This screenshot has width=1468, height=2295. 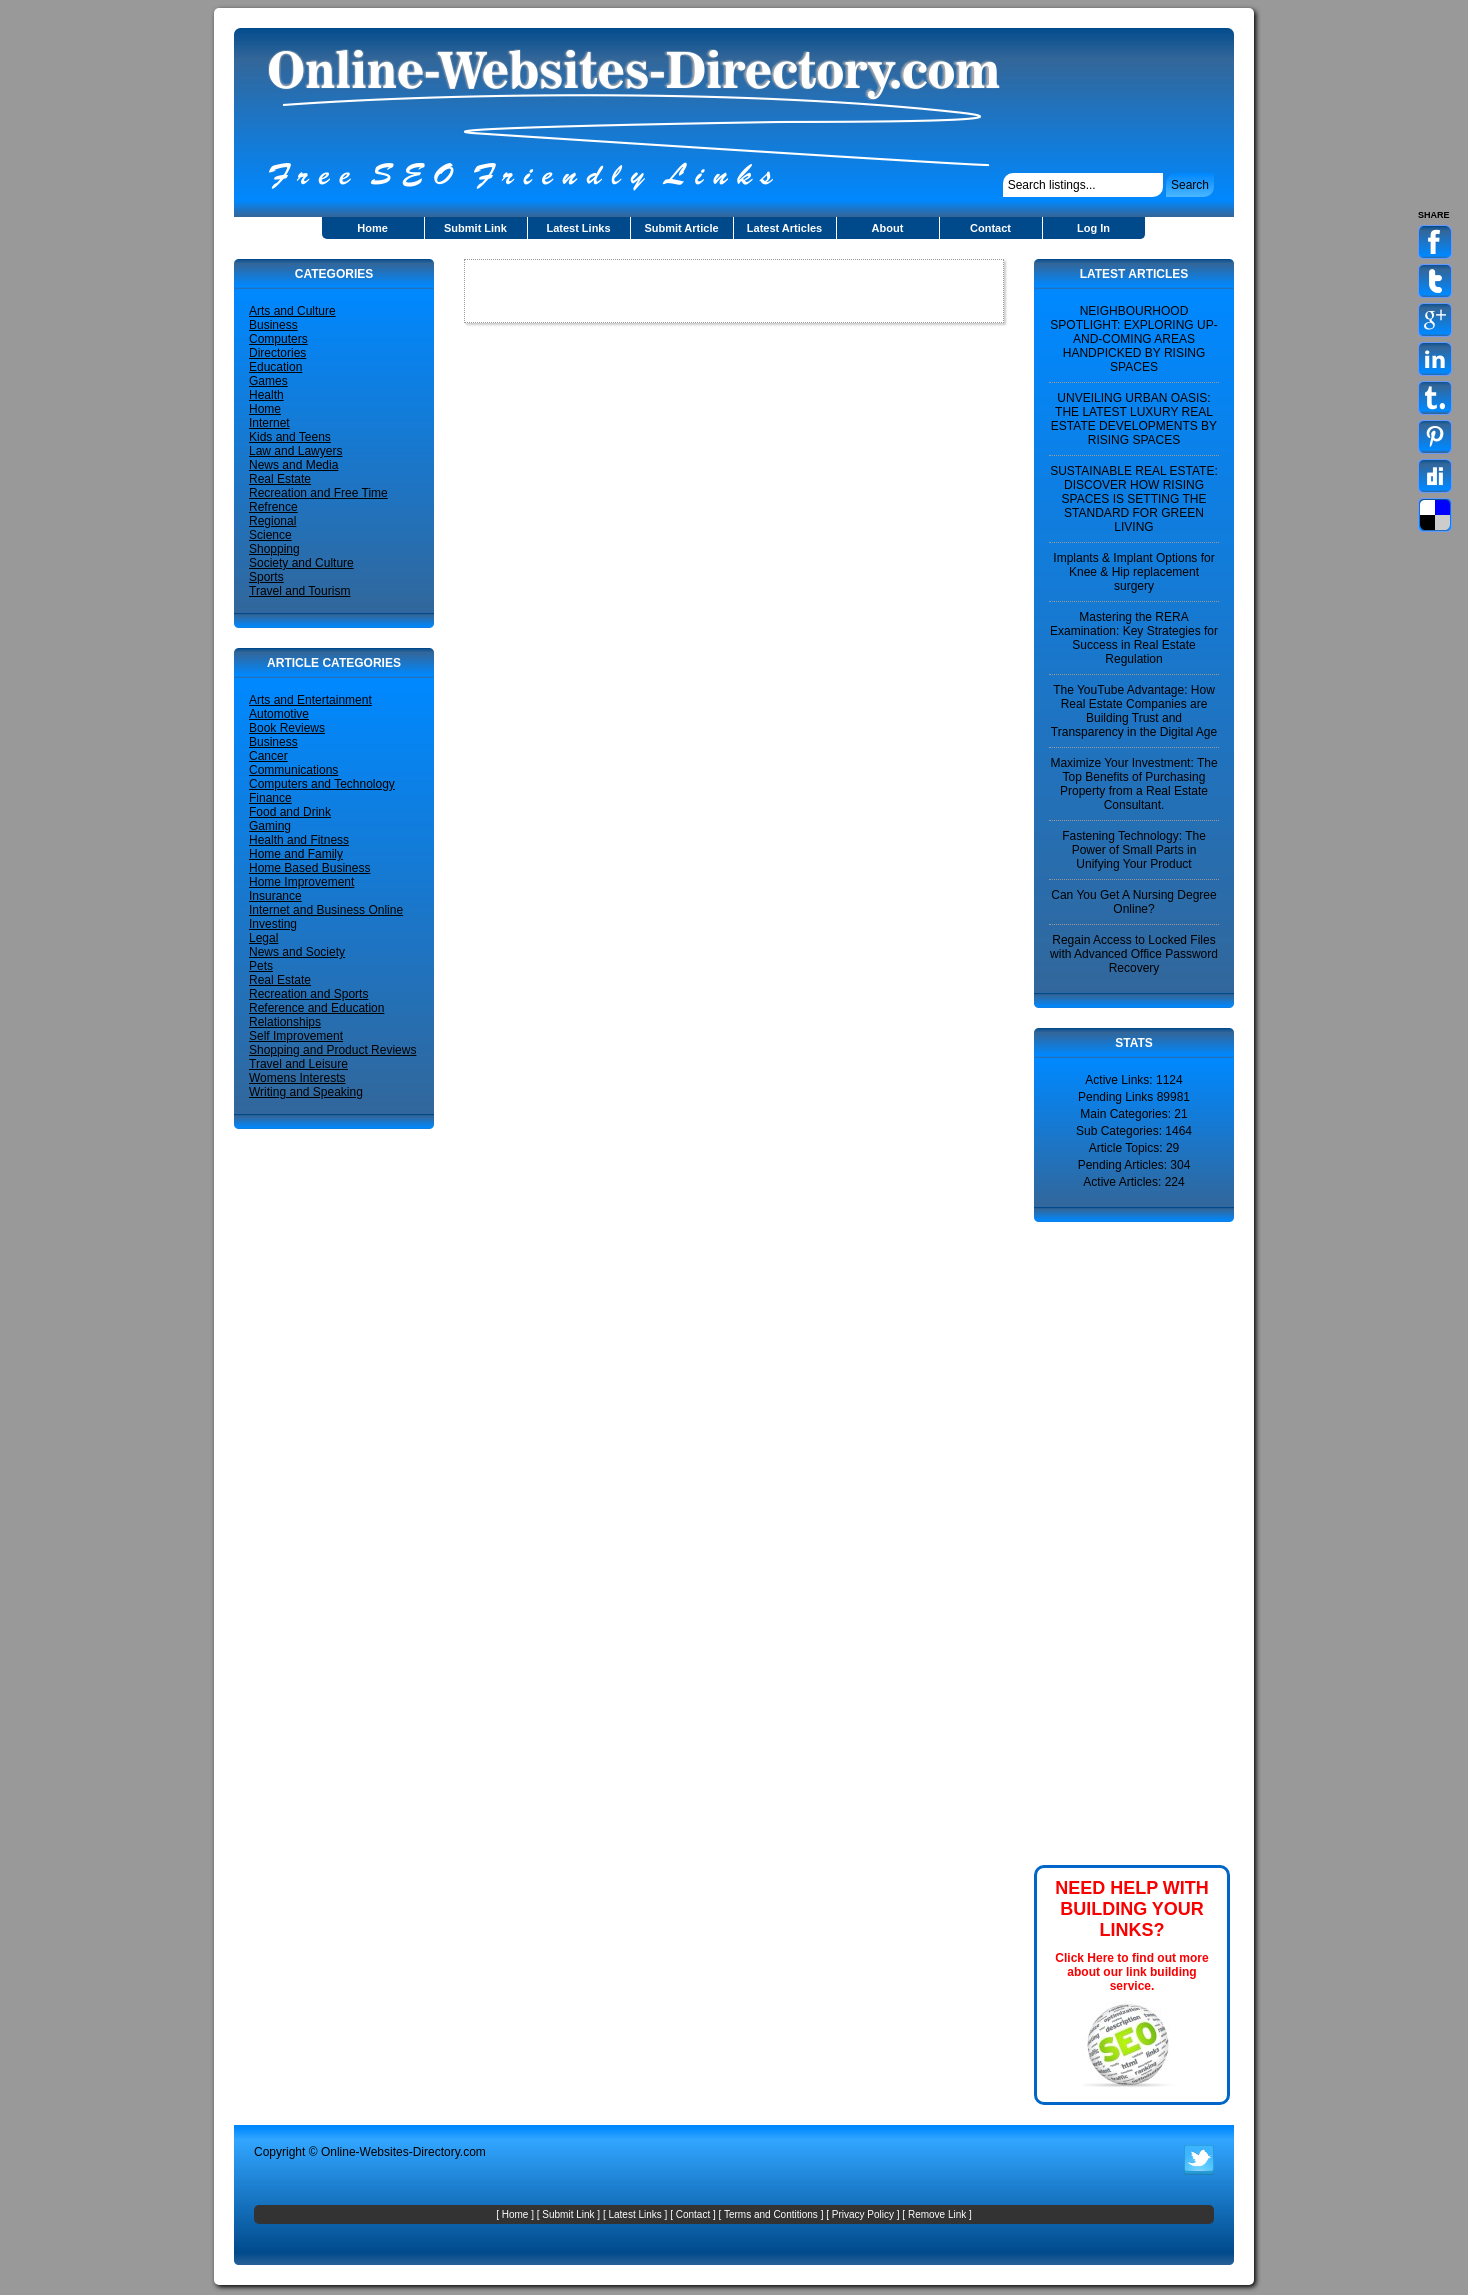 What do you see at coordinates (277, 353) in the screenshot?
I see `Directories` at bounding box center [277, 353].